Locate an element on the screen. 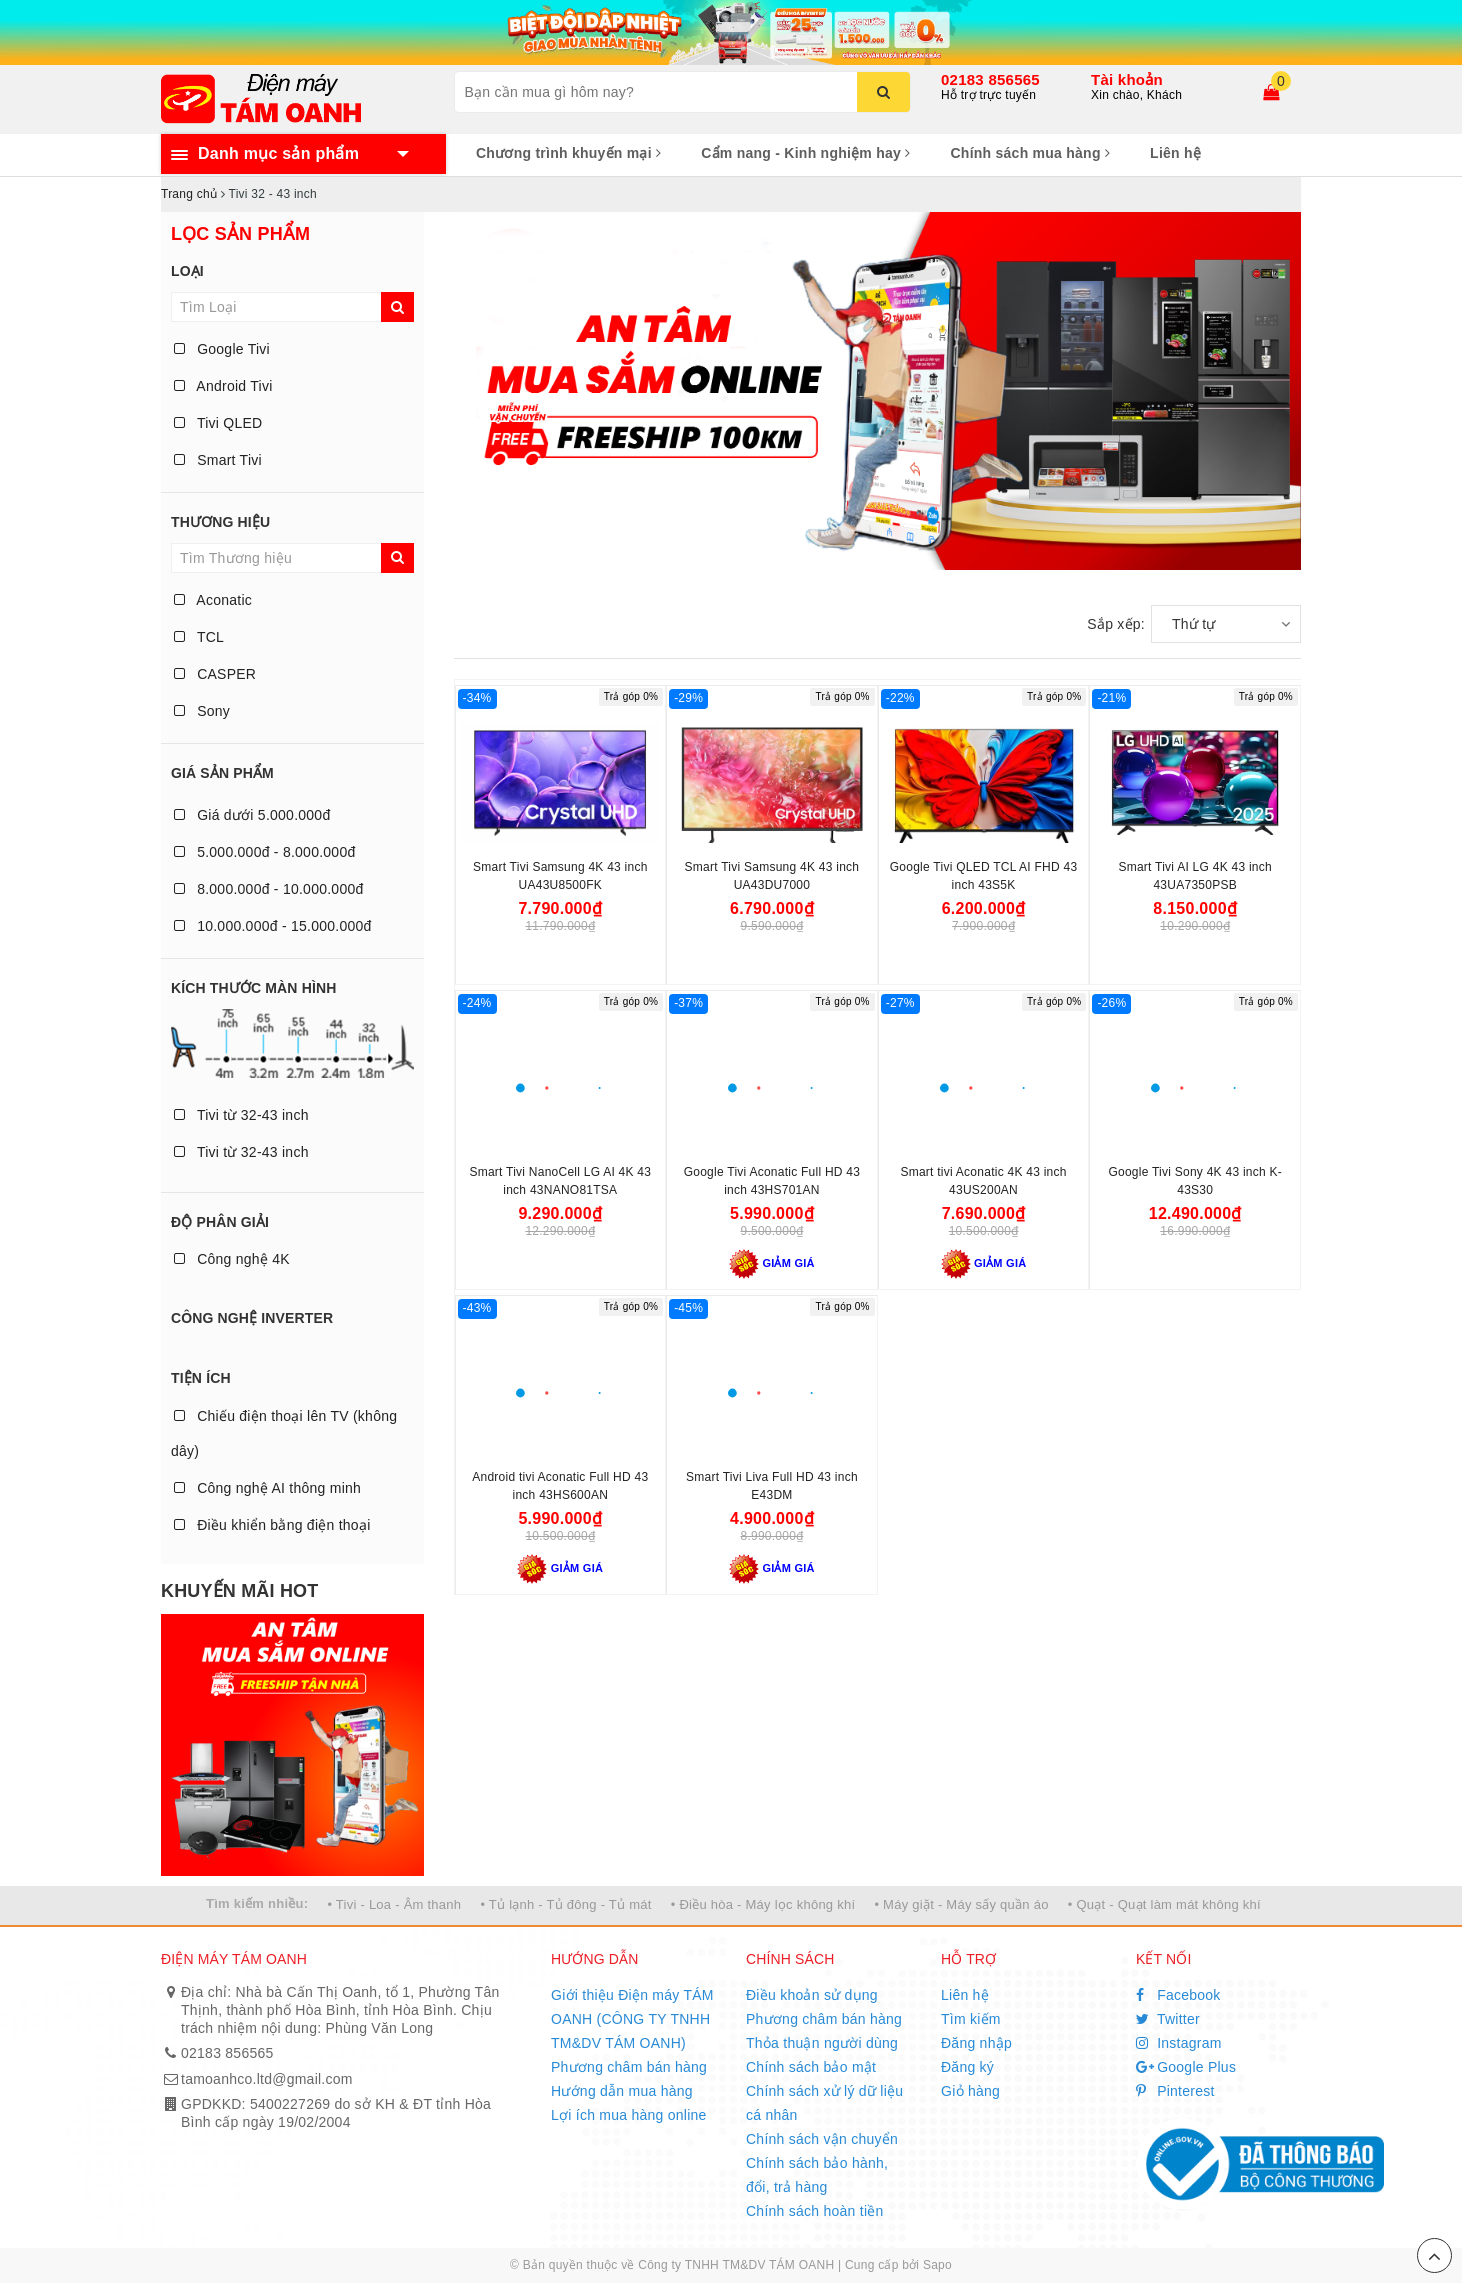 This screenshot has height=2283, width=1462. Tìm kiếm nhiều: is located at coordinates (257, 1903).